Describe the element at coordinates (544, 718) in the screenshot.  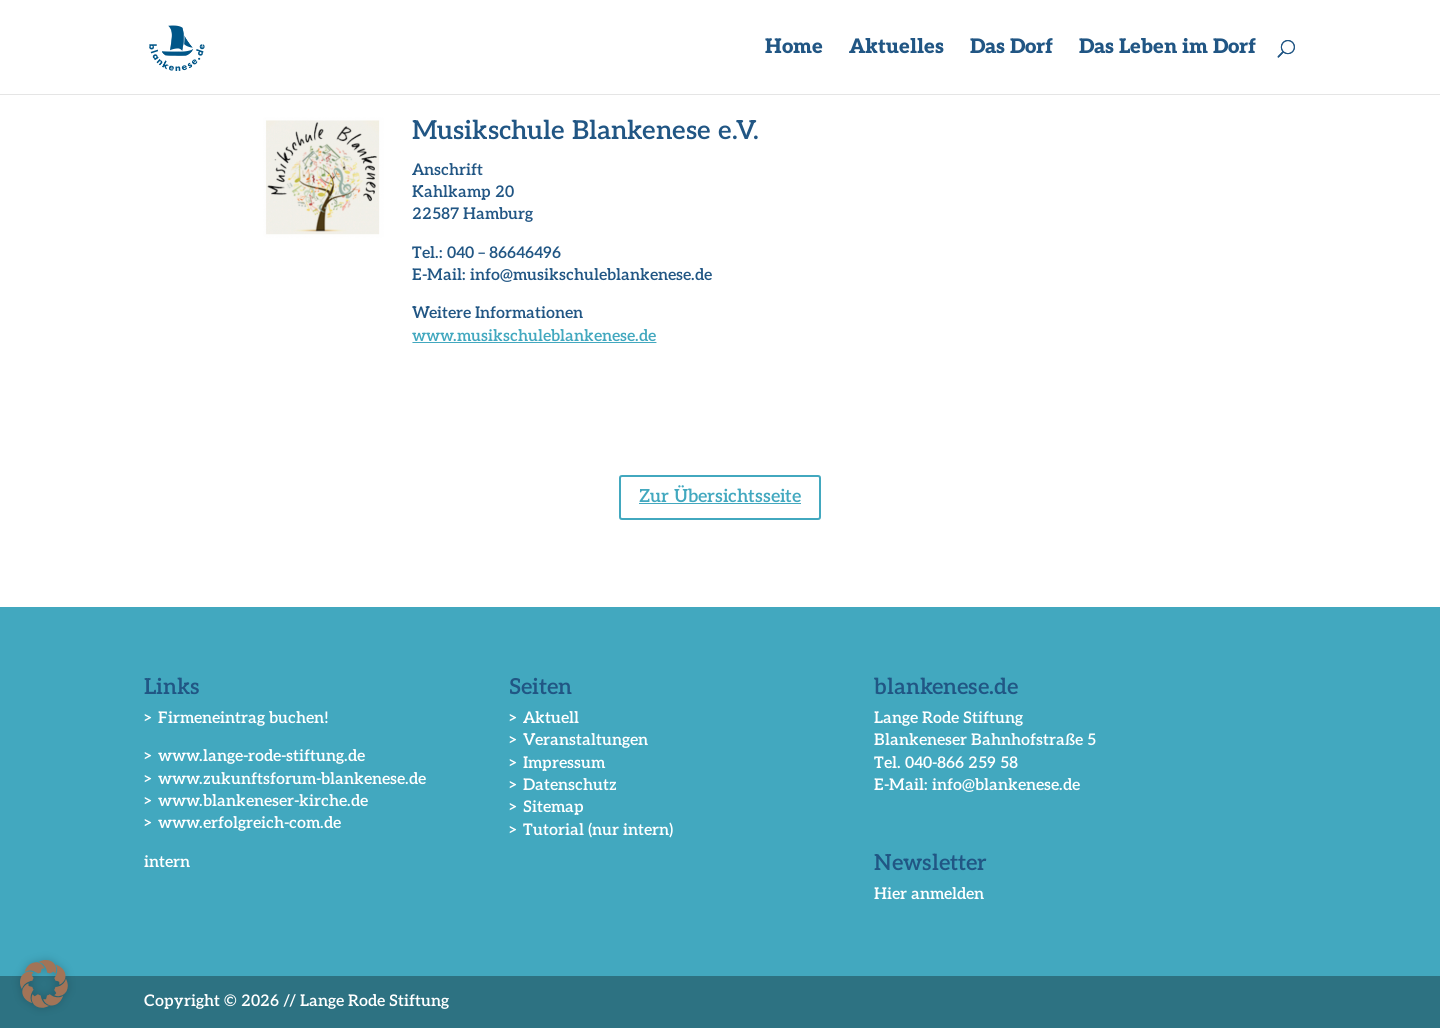
I see `> Aktuell [link]` at that location.